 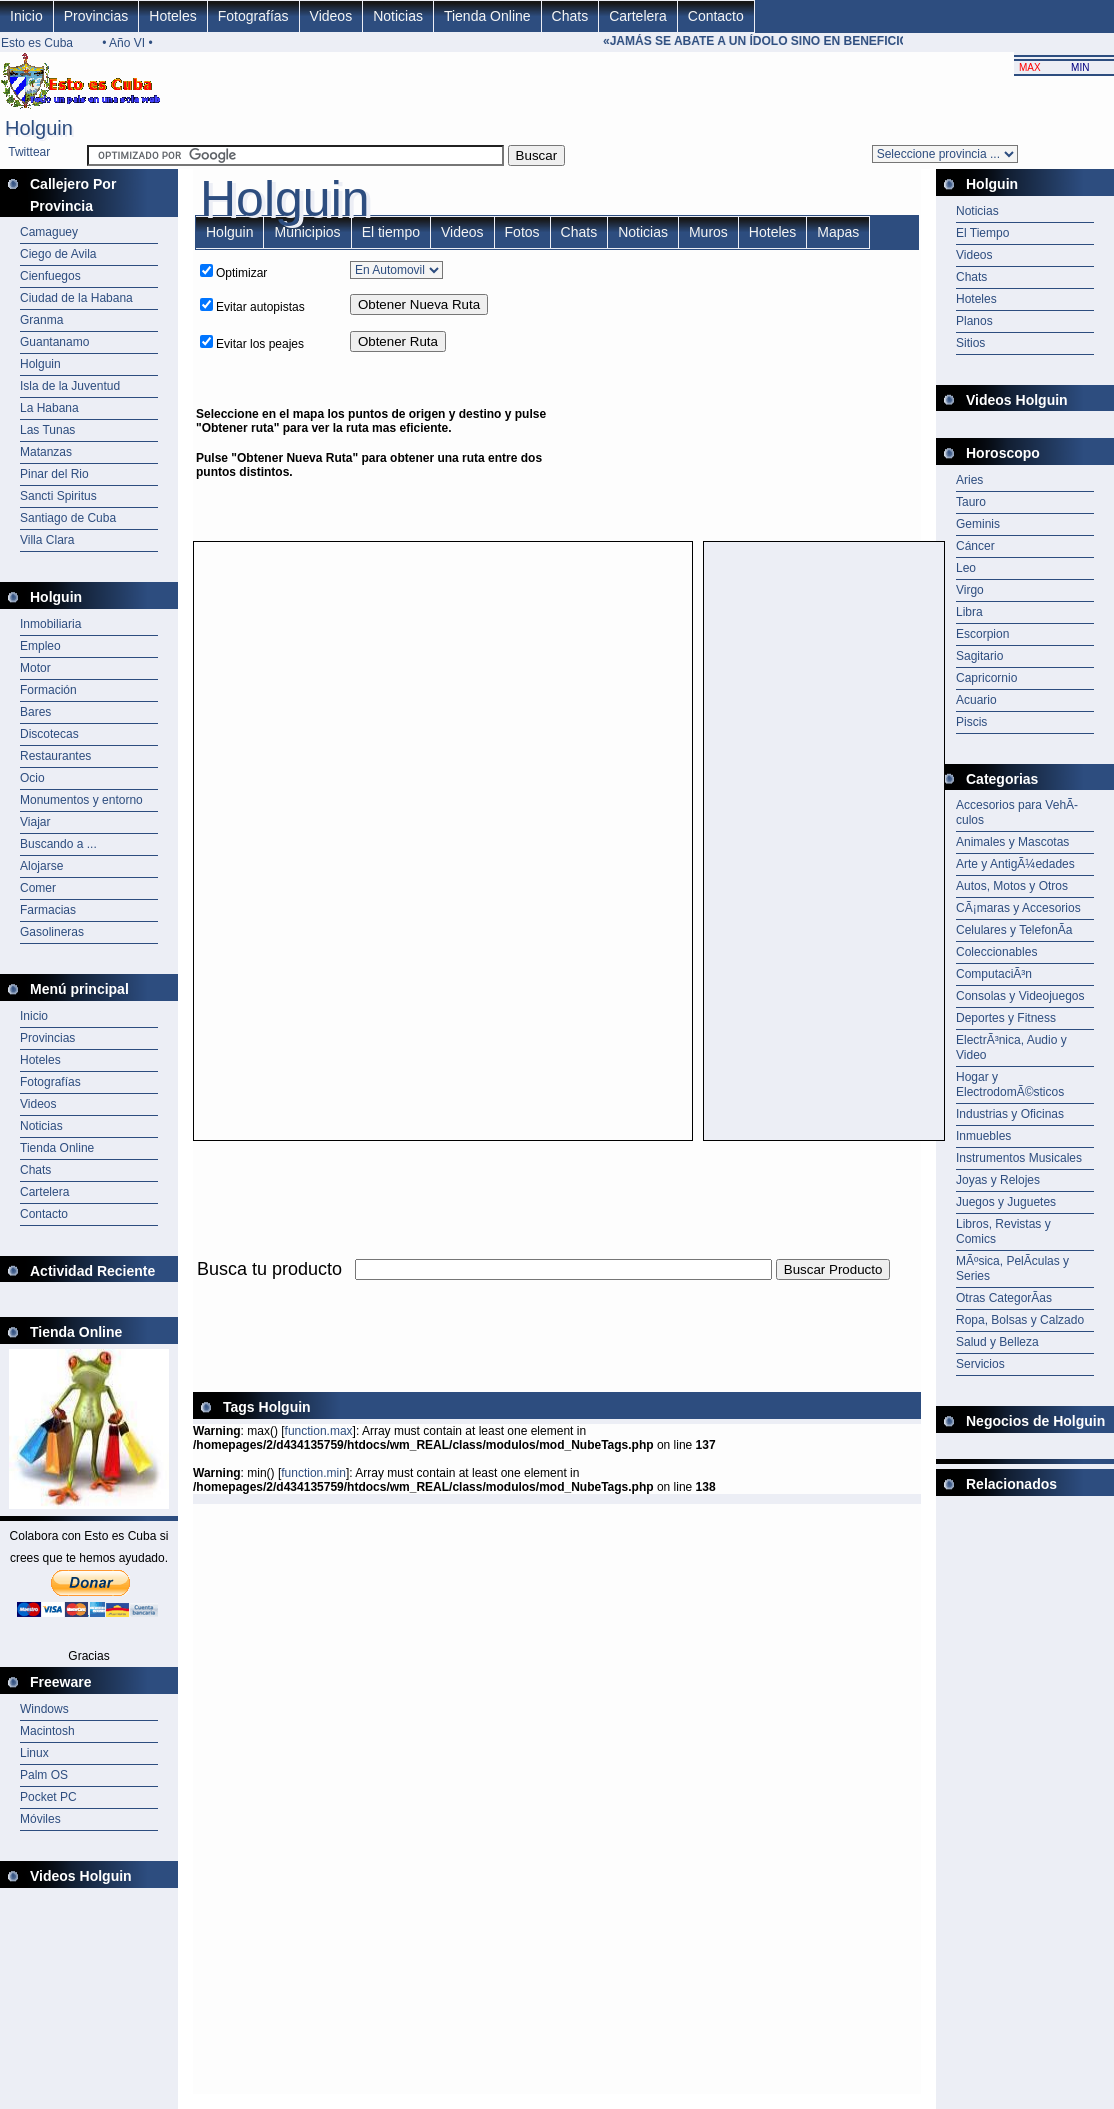 What do you see at coordinates (41, 866) in the screenshot?
I see `Alojarse` at bounding box center [41, 866].